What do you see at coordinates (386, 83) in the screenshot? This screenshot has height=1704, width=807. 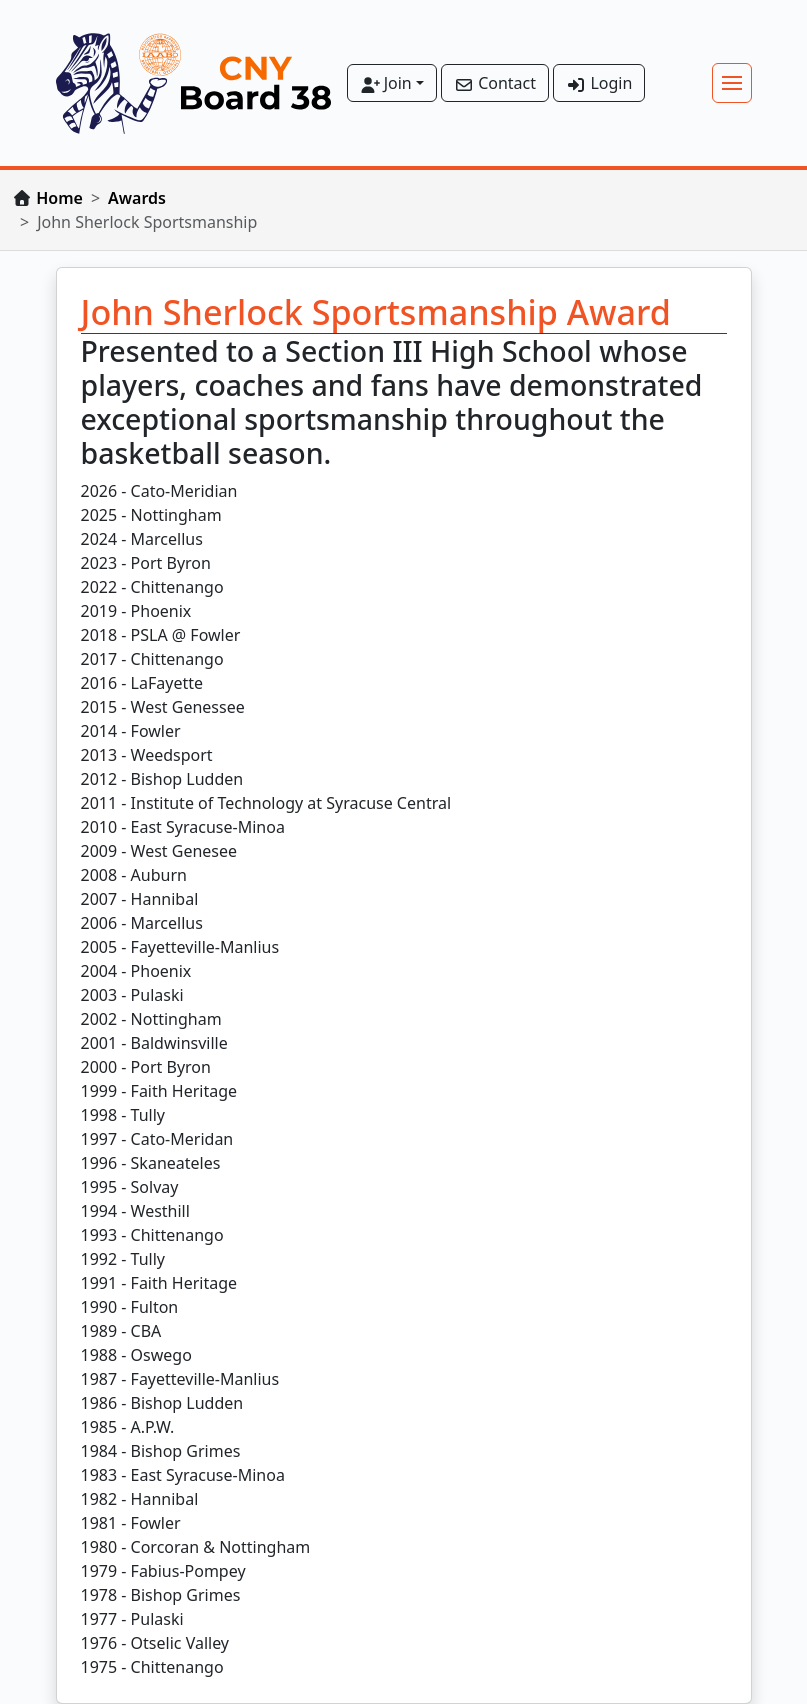 I see `Join [button]` at bounding box center [386, 83].